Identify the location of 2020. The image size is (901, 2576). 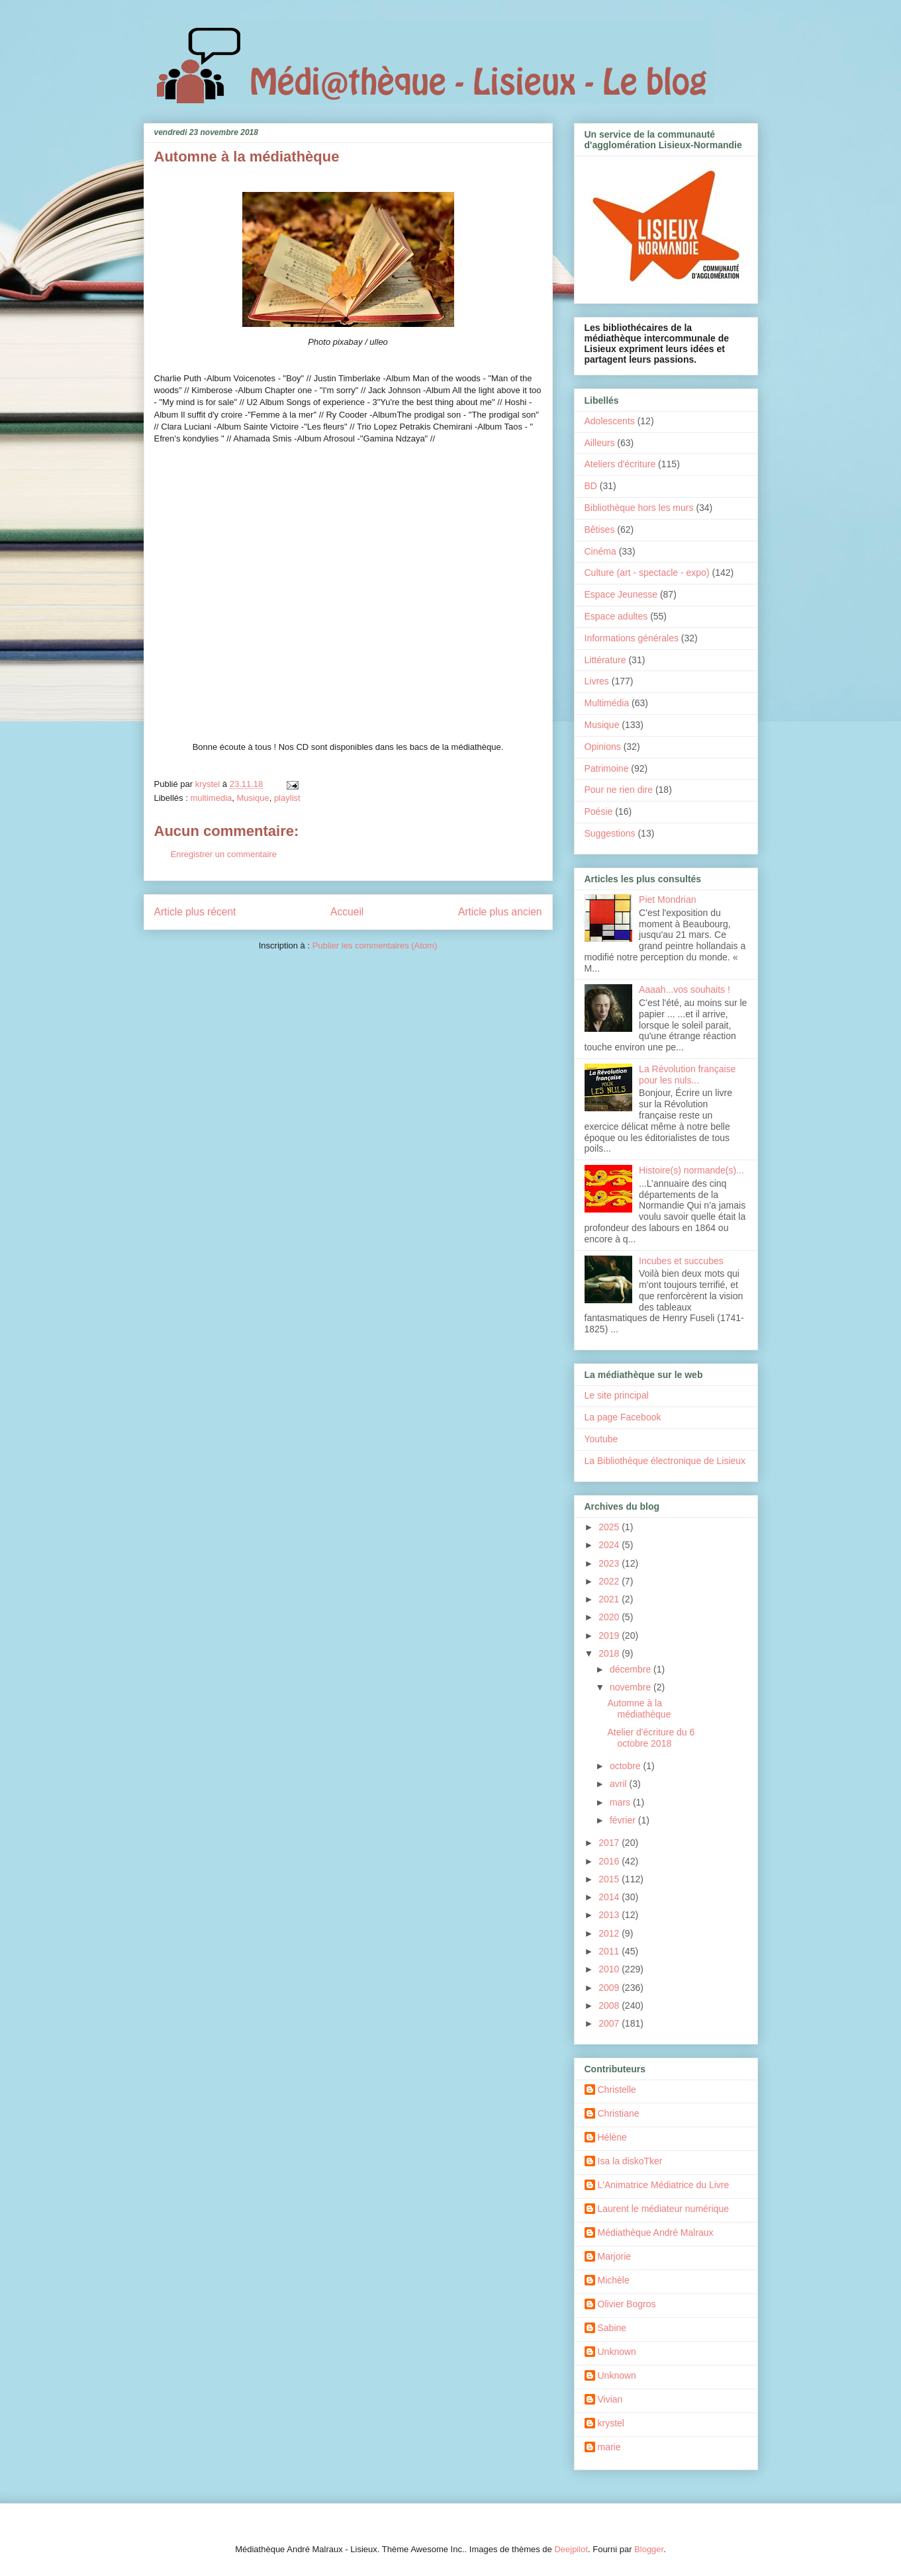
(610, 1617).